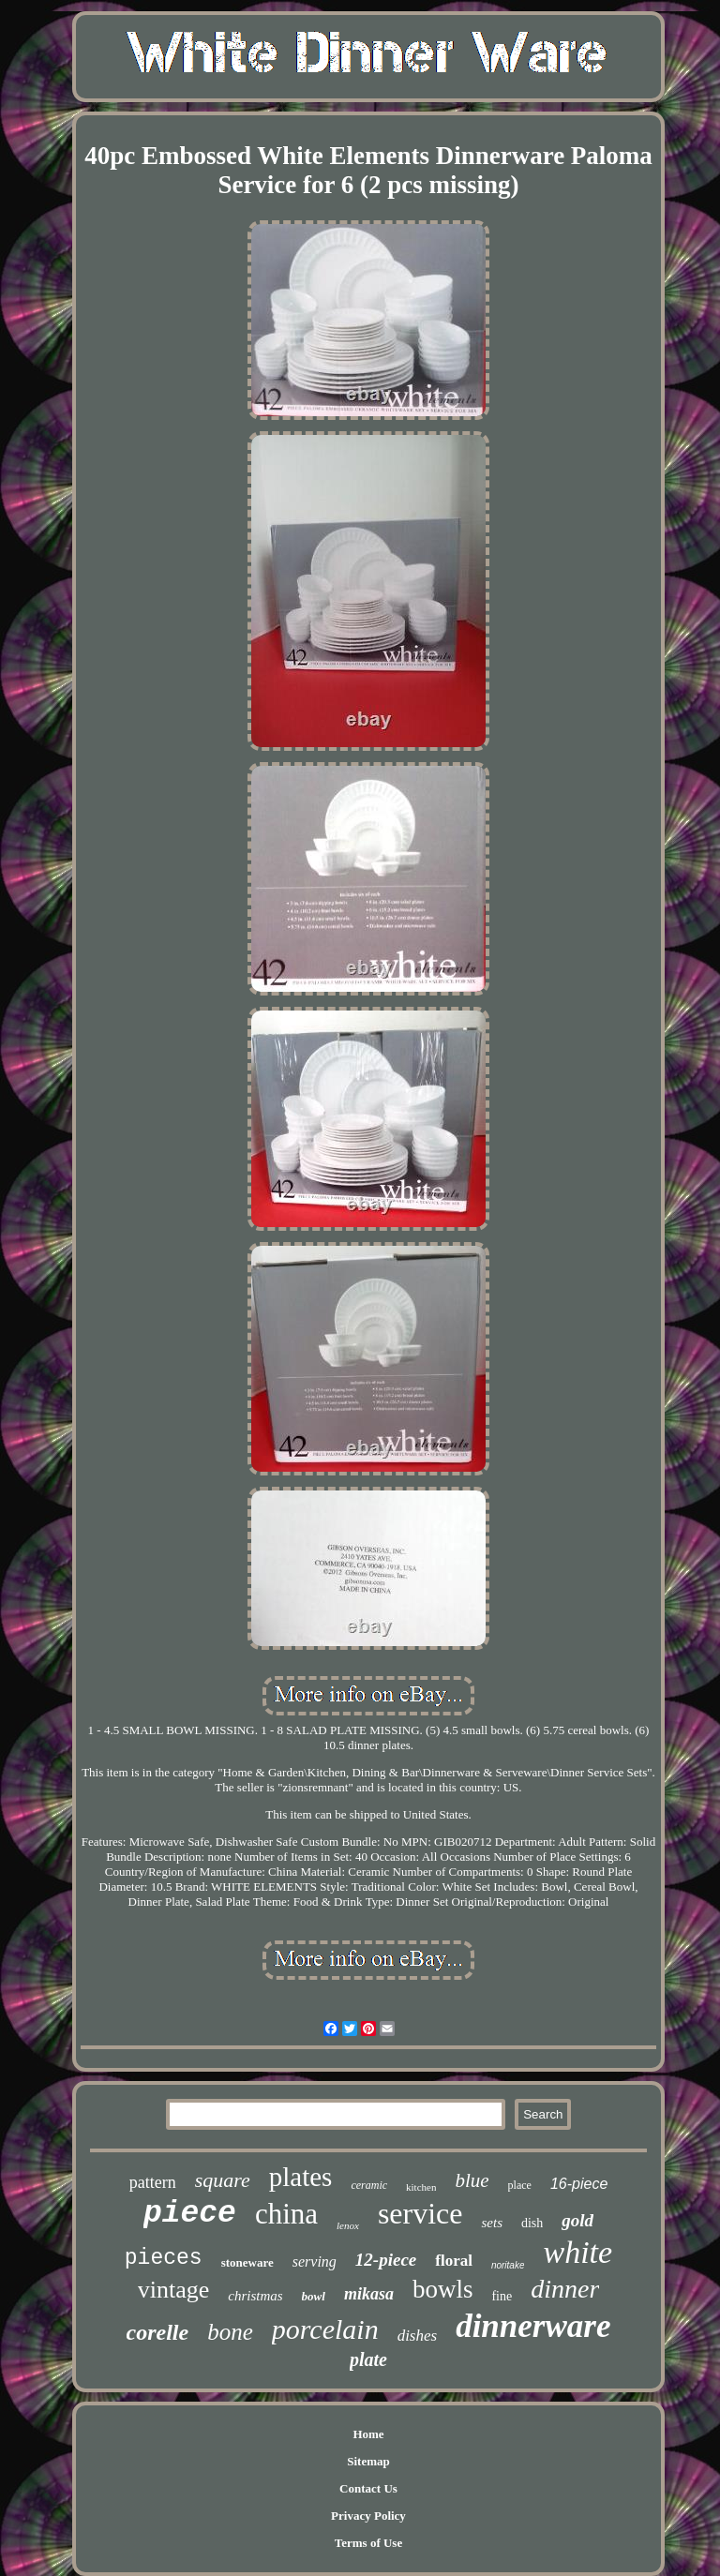 Image resolution: width=720 pixels, height=2576 pixels. I want to click on bowls, so click(442, 2289).